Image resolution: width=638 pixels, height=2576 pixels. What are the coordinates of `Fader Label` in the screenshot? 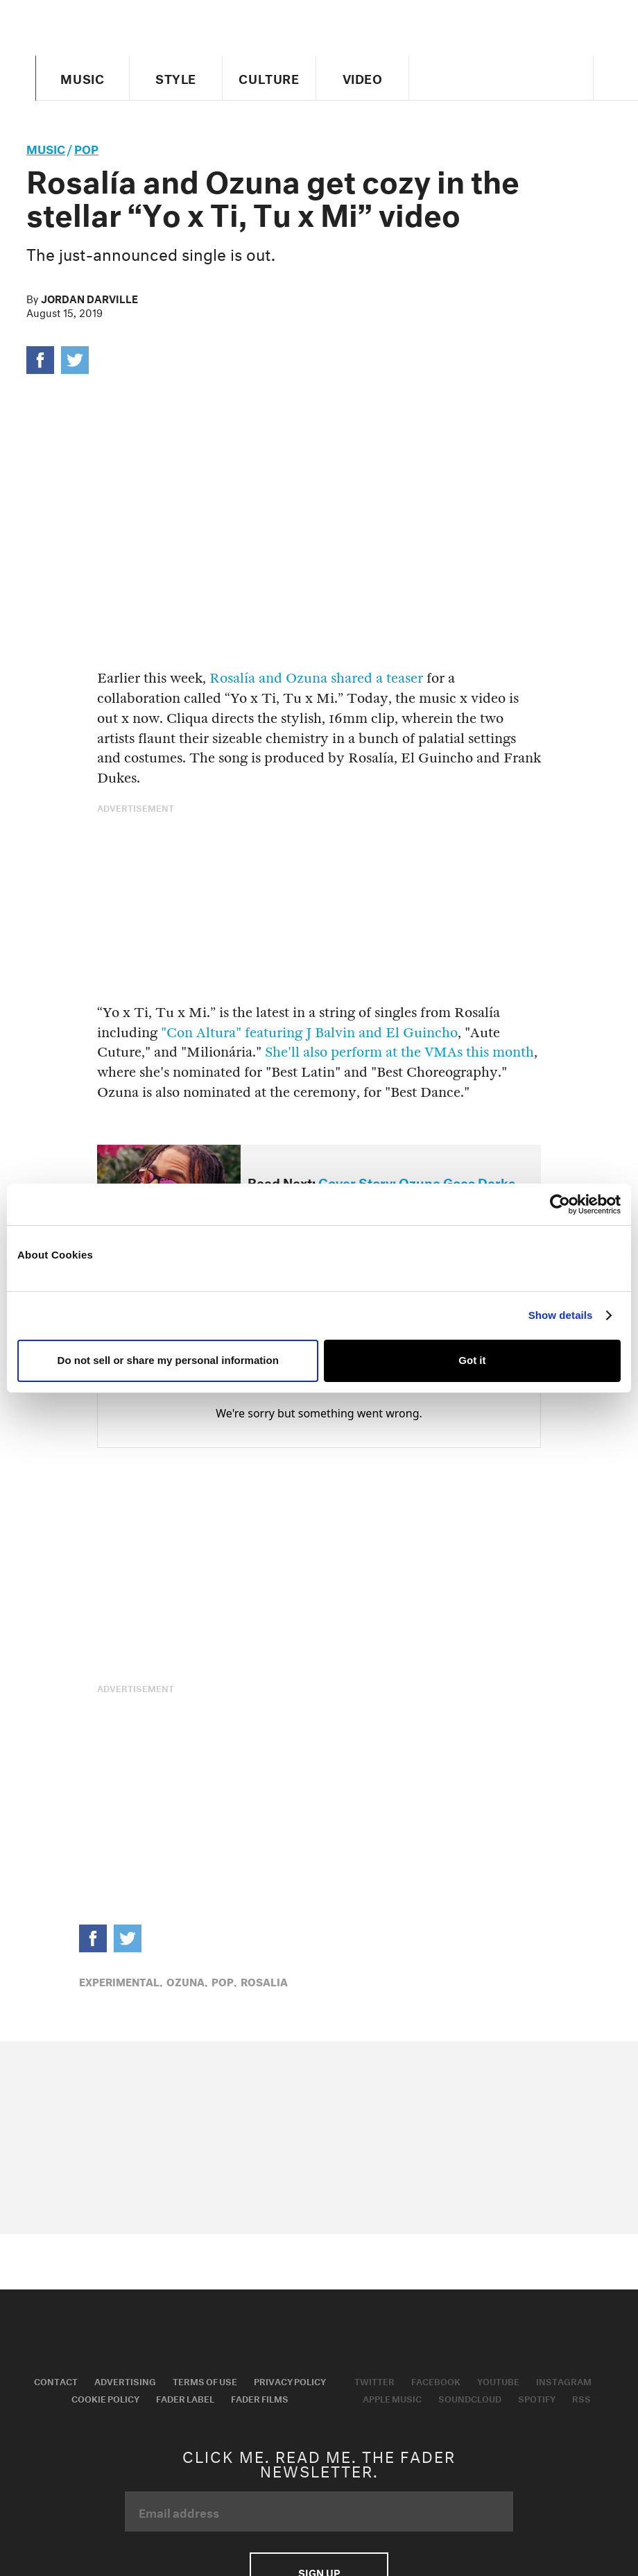 It's located at (185, 2398).